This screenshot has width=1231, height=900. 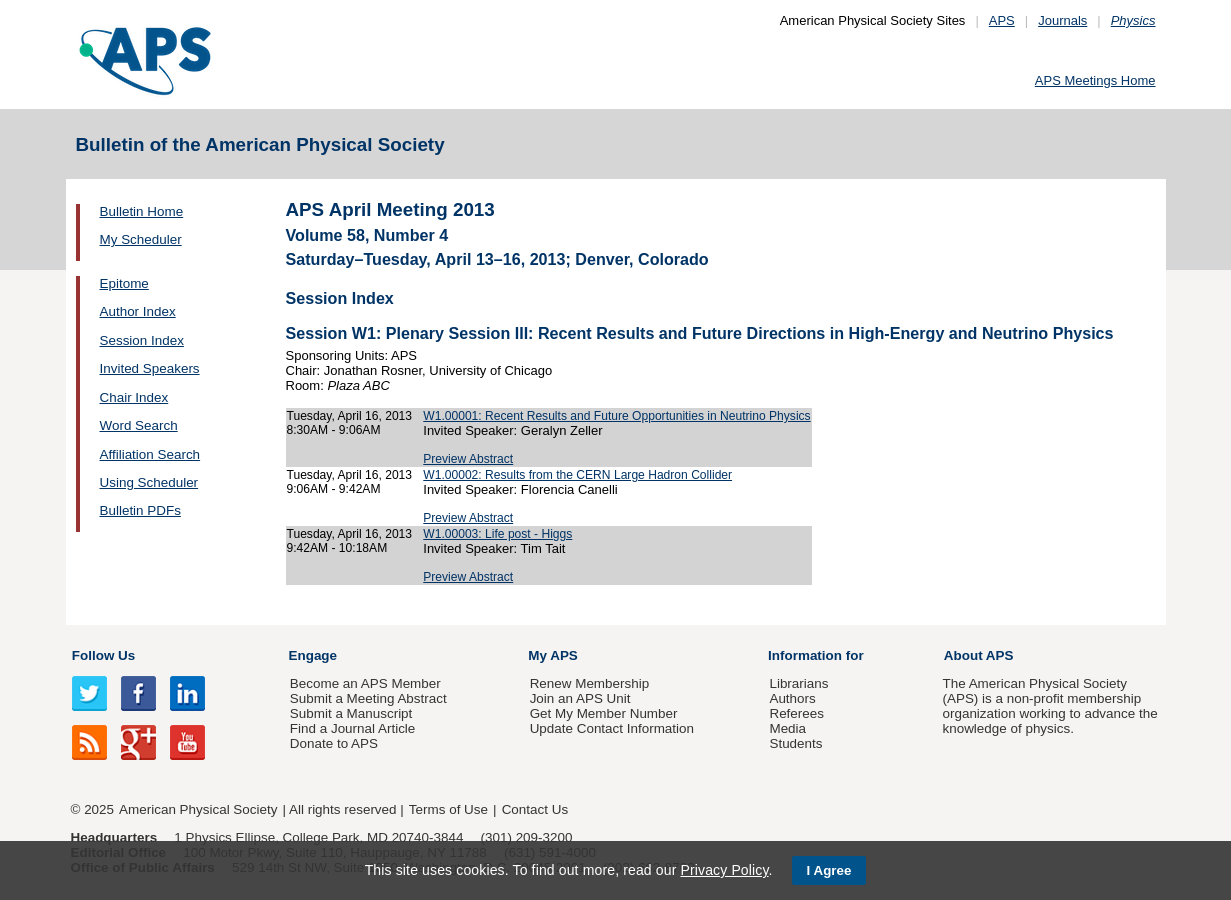 What do you see at coordinates (787, 728) in the screenshot?
I see `Media` at bounding box center [787, 728].